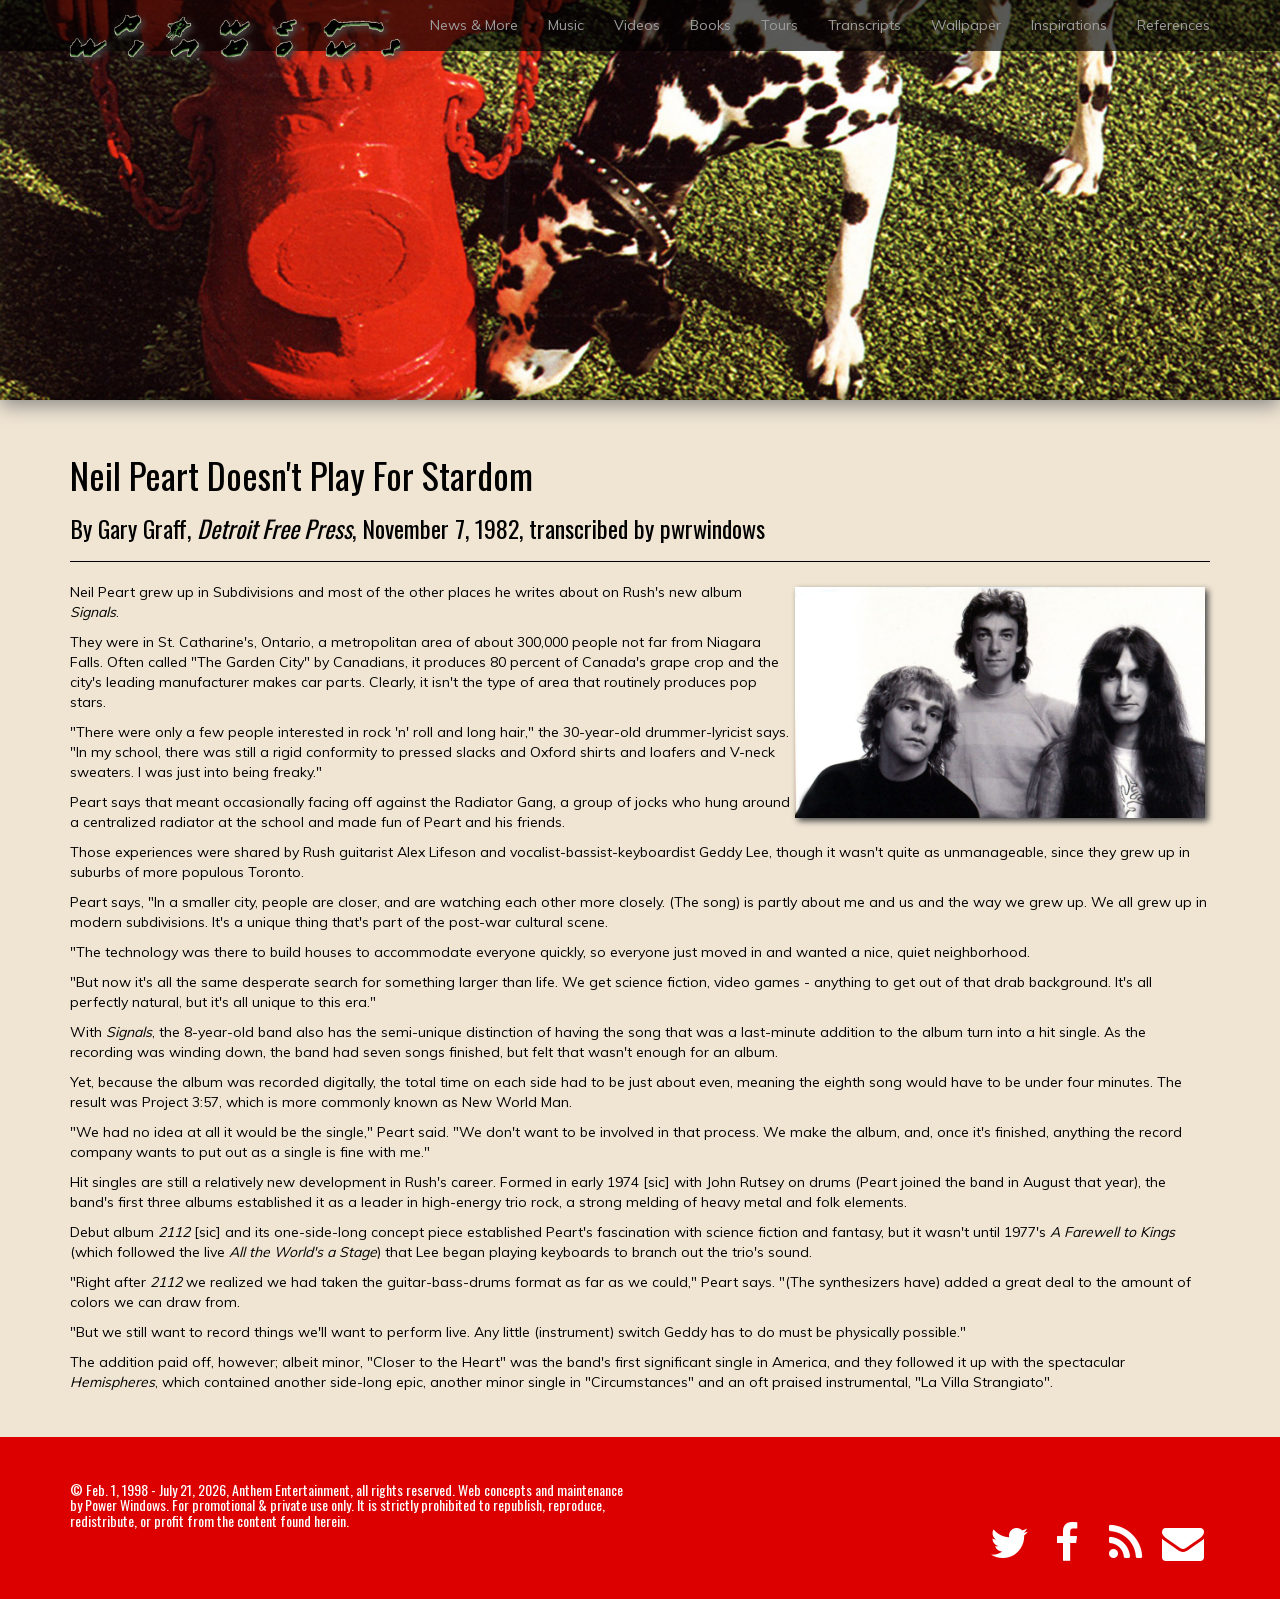  What do you see at coordinates (864, 25) in the screenshot?
I see `Transcripts` at bounding box center [864, 25].